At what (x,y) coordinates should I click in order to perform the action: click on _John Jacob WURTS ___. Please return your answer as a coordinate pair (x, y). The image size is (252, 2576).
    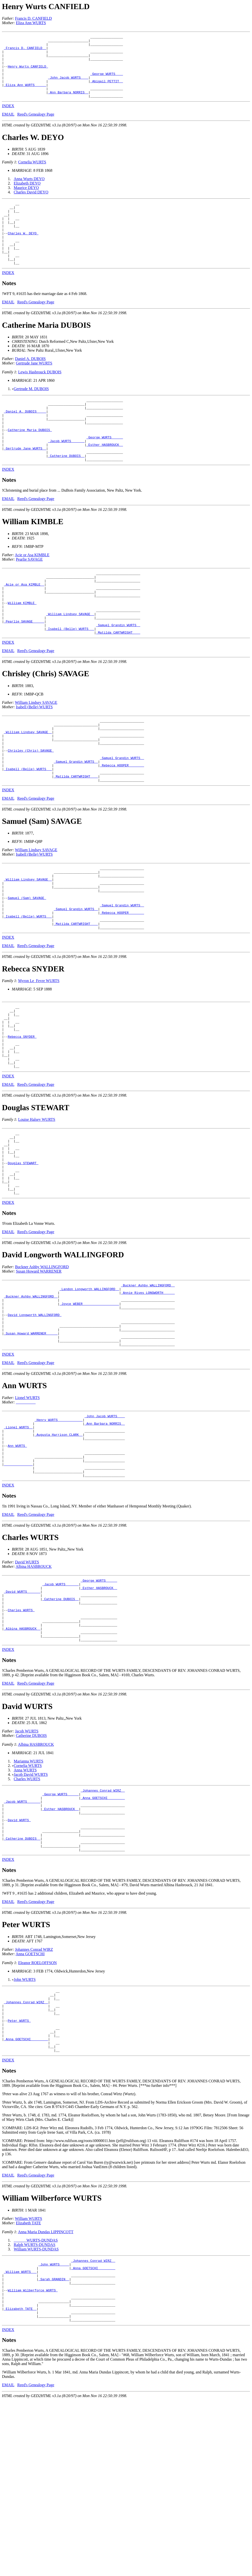
    Looking at the image, I should click on (68, 86).